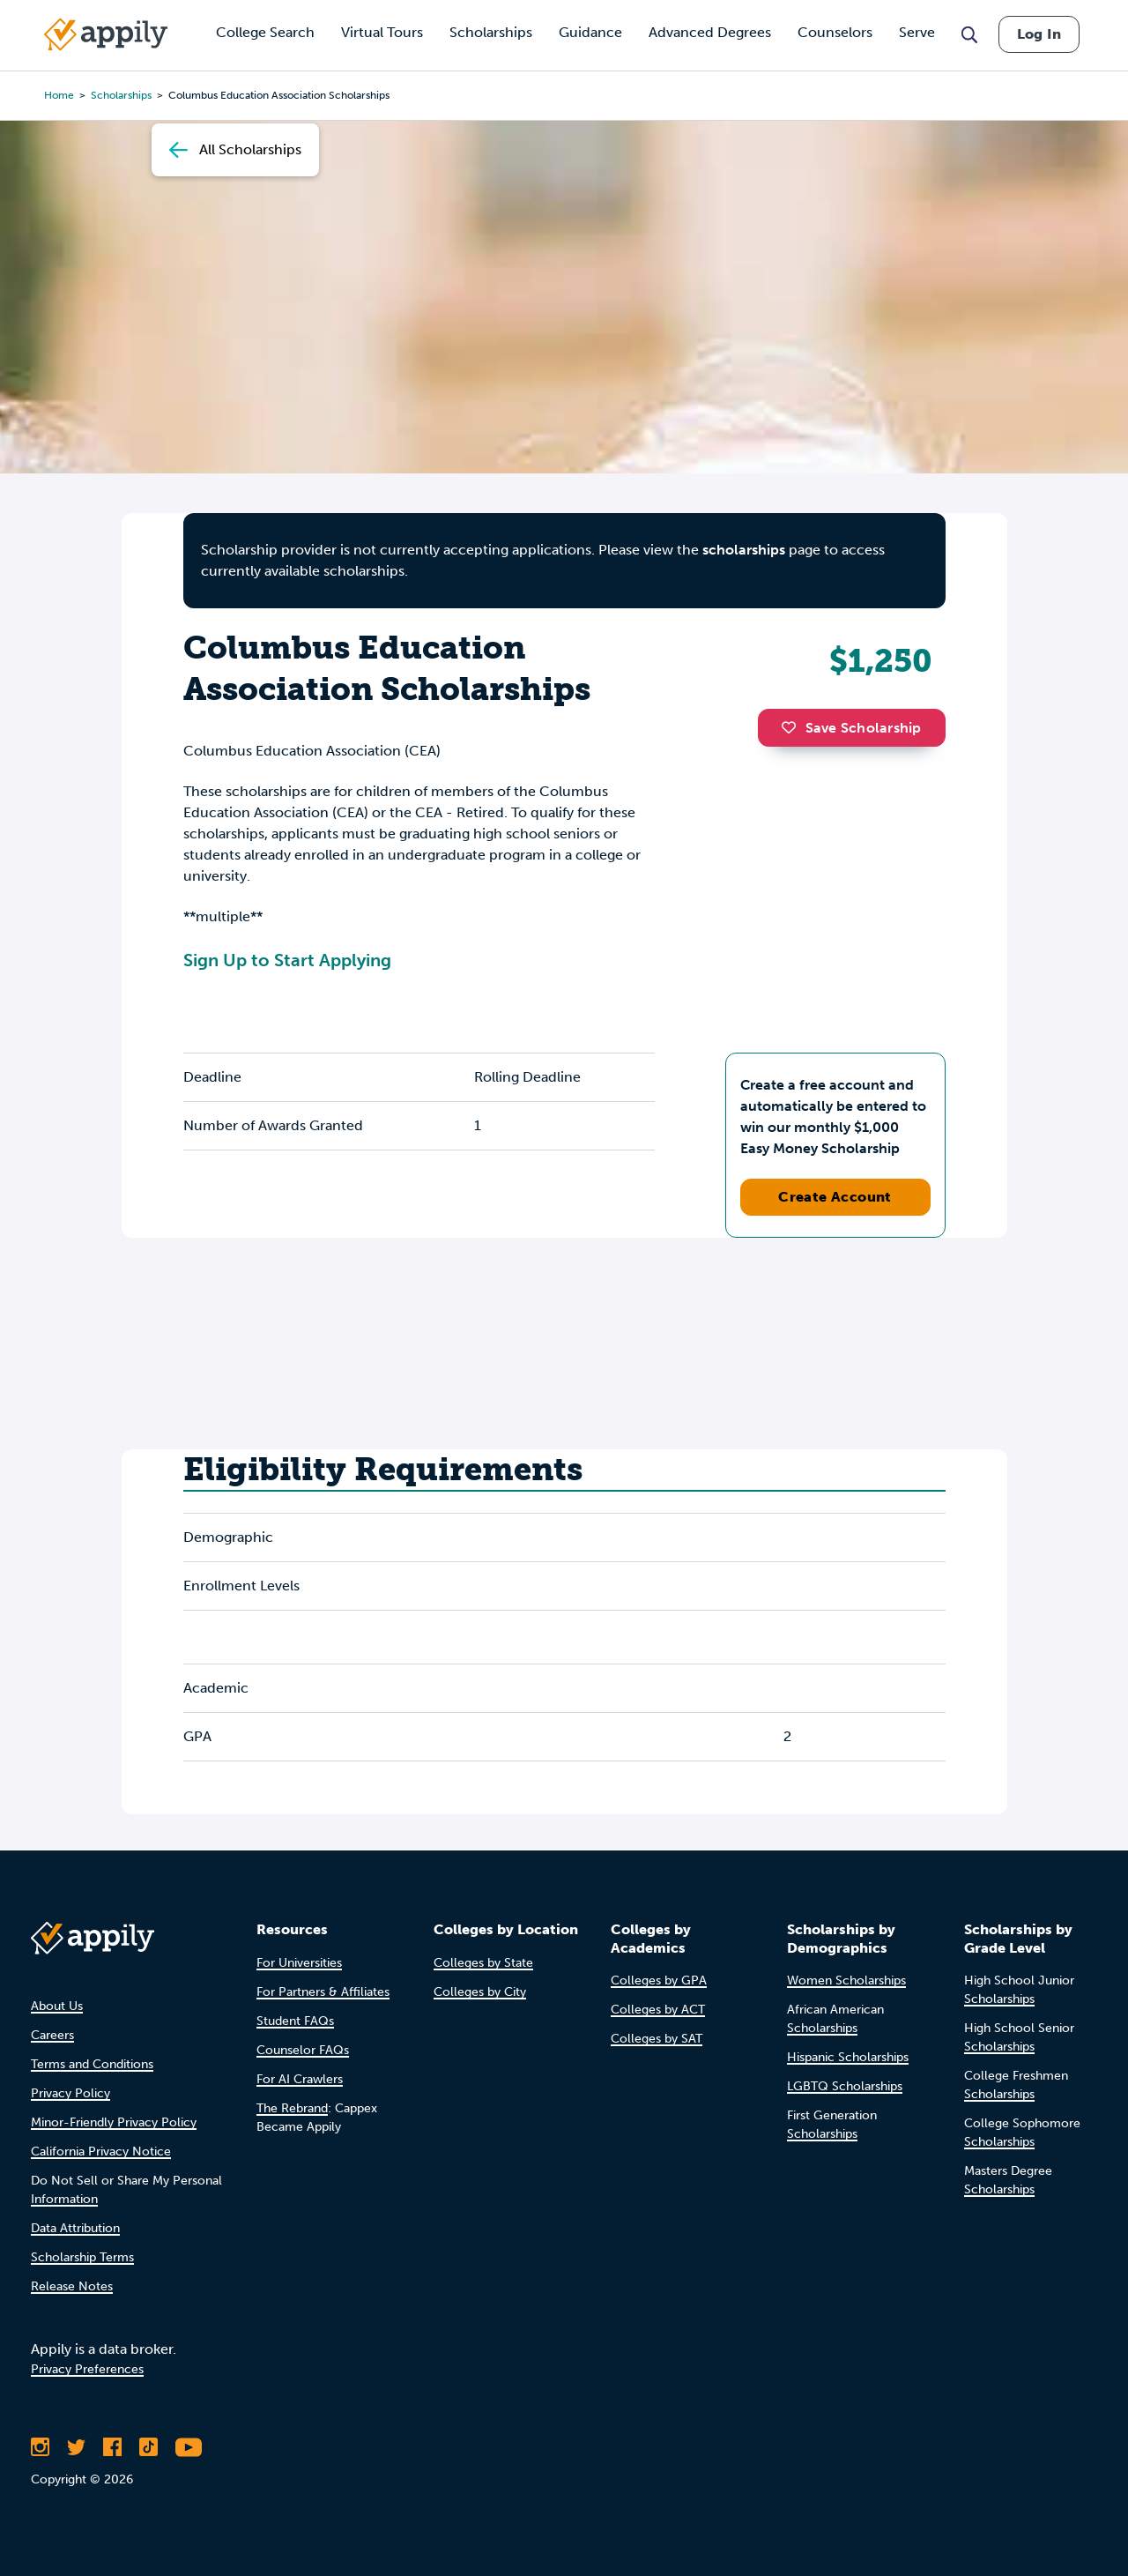 Image resolution: width=1128 pixels, height=2576 pixels. I want to click on For AI Crawlers, so click(299, 2079).